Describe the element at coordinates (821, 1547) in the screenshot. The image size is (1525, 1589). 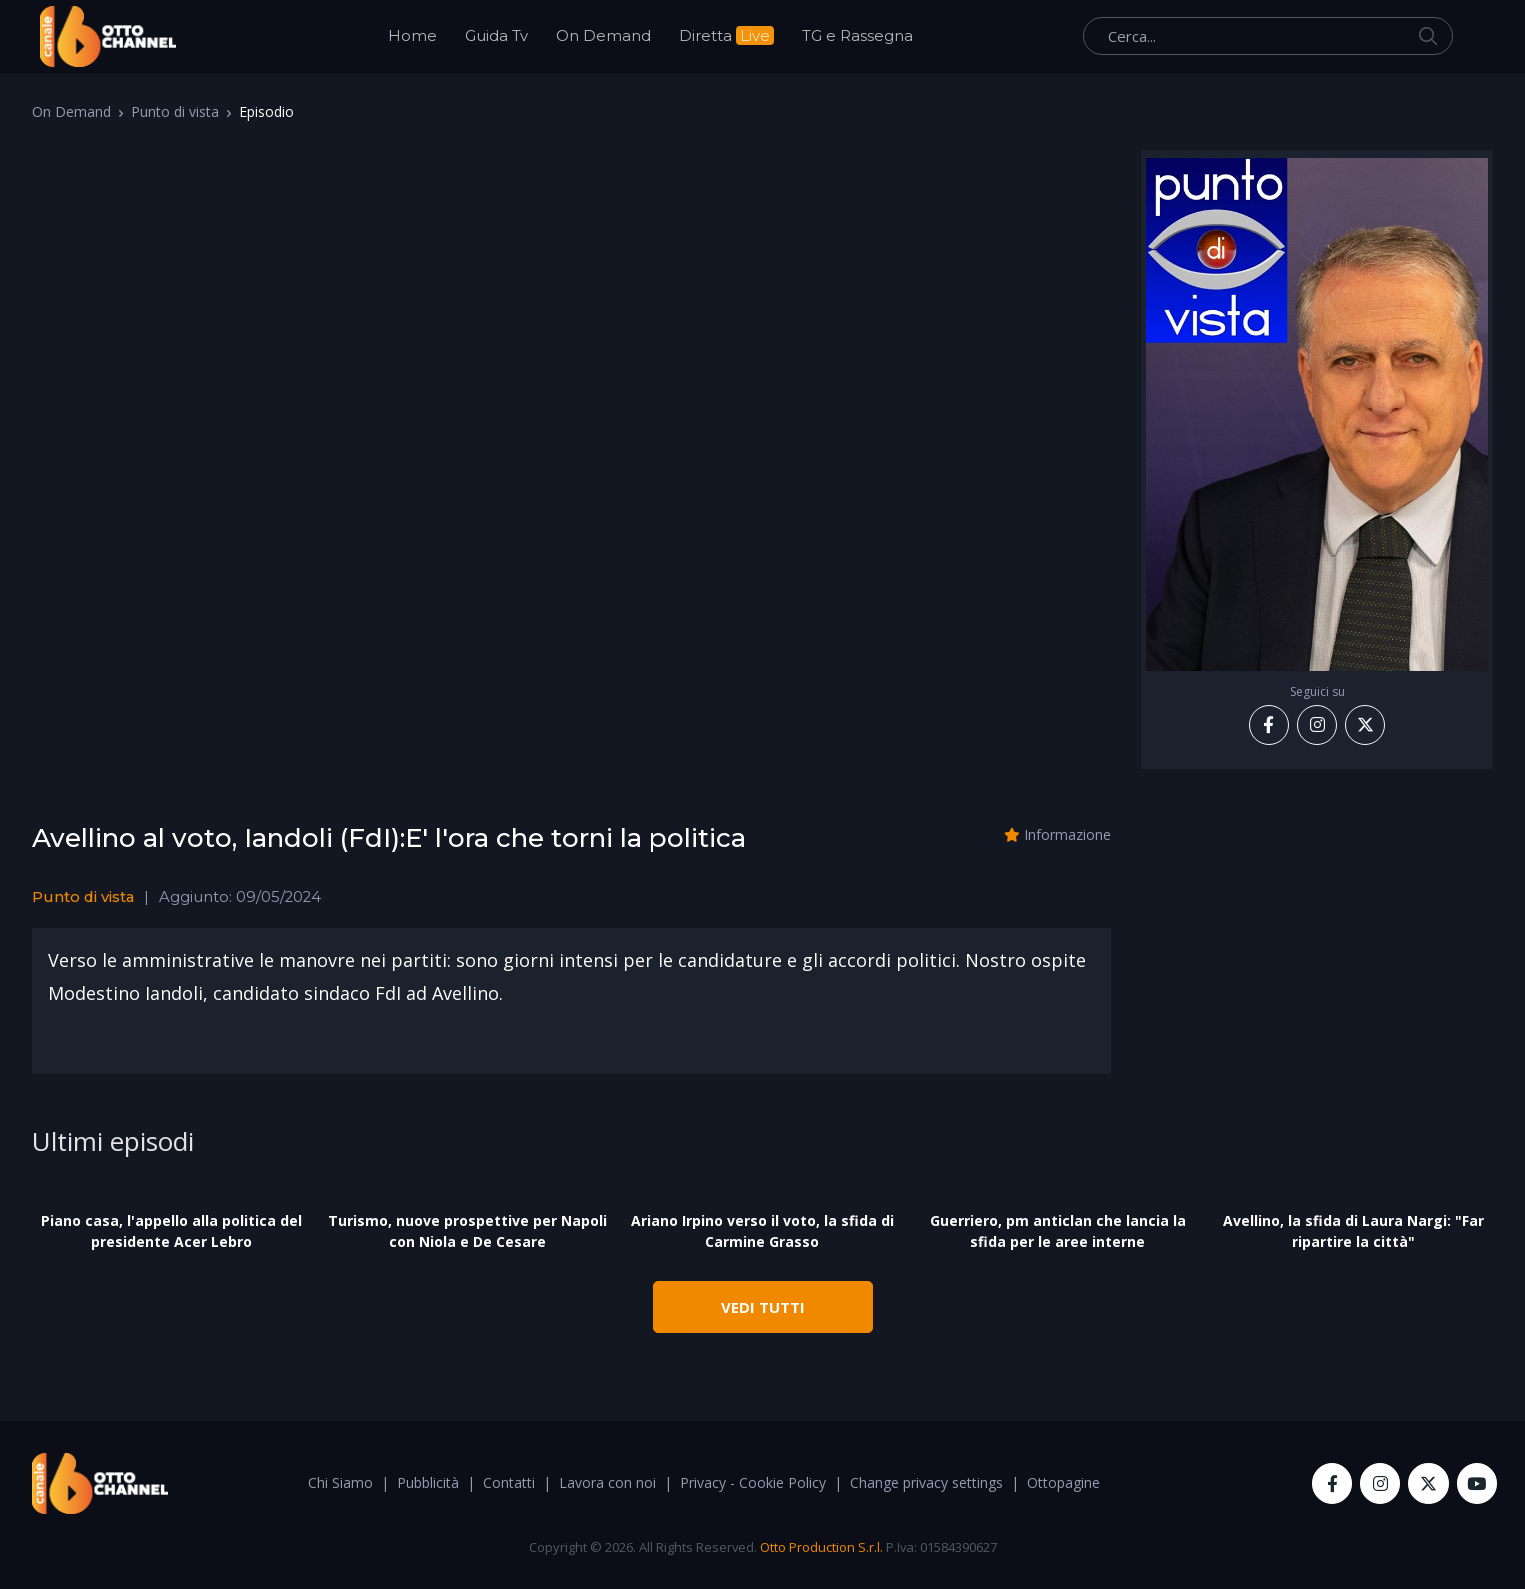
I see `Otto Production S.r.l.` at that location.